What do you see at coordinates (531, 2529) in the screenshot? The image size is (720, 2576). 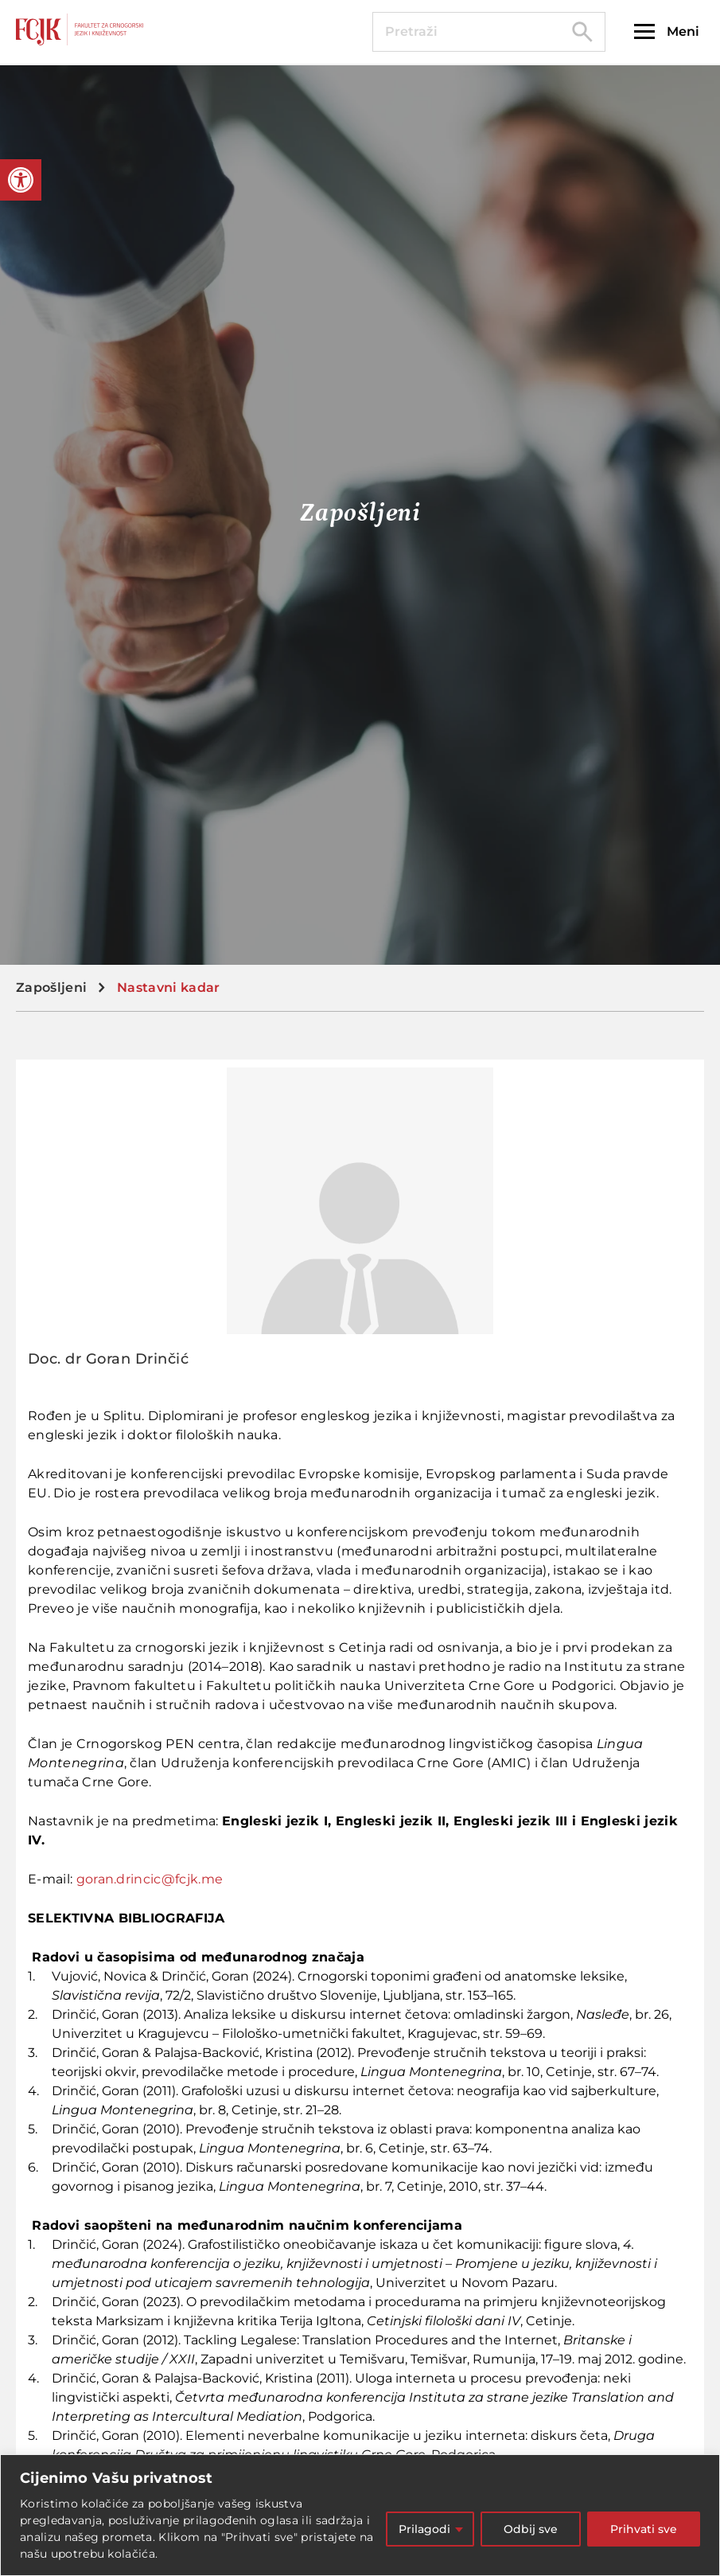 I see `Odbij sve` at bounding box center [531, 2529].